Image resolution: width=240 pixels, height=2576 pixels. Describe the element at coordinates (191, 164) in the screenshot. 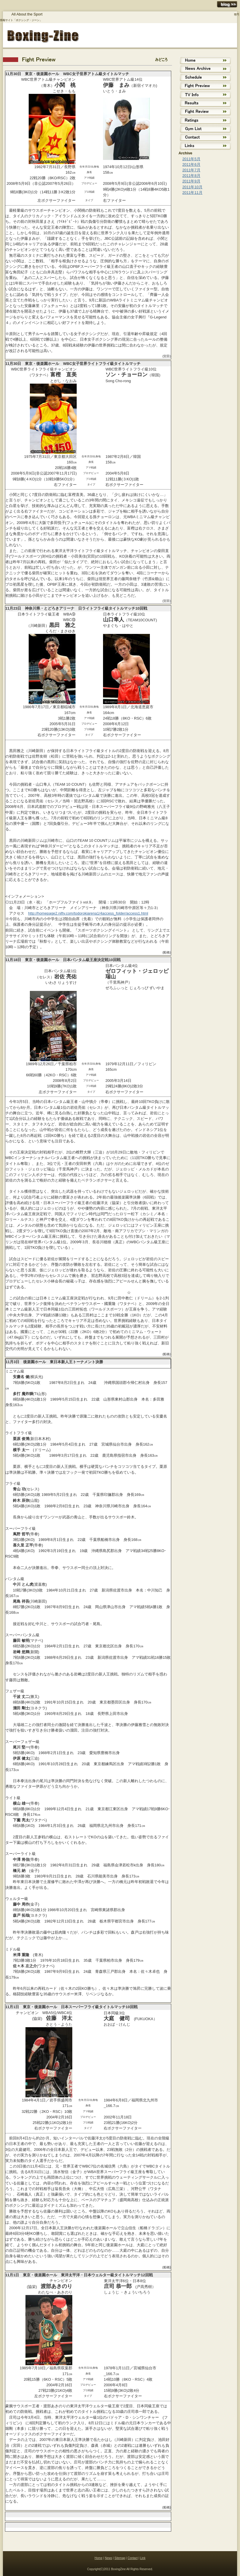

I see `2011年6月` at that location.